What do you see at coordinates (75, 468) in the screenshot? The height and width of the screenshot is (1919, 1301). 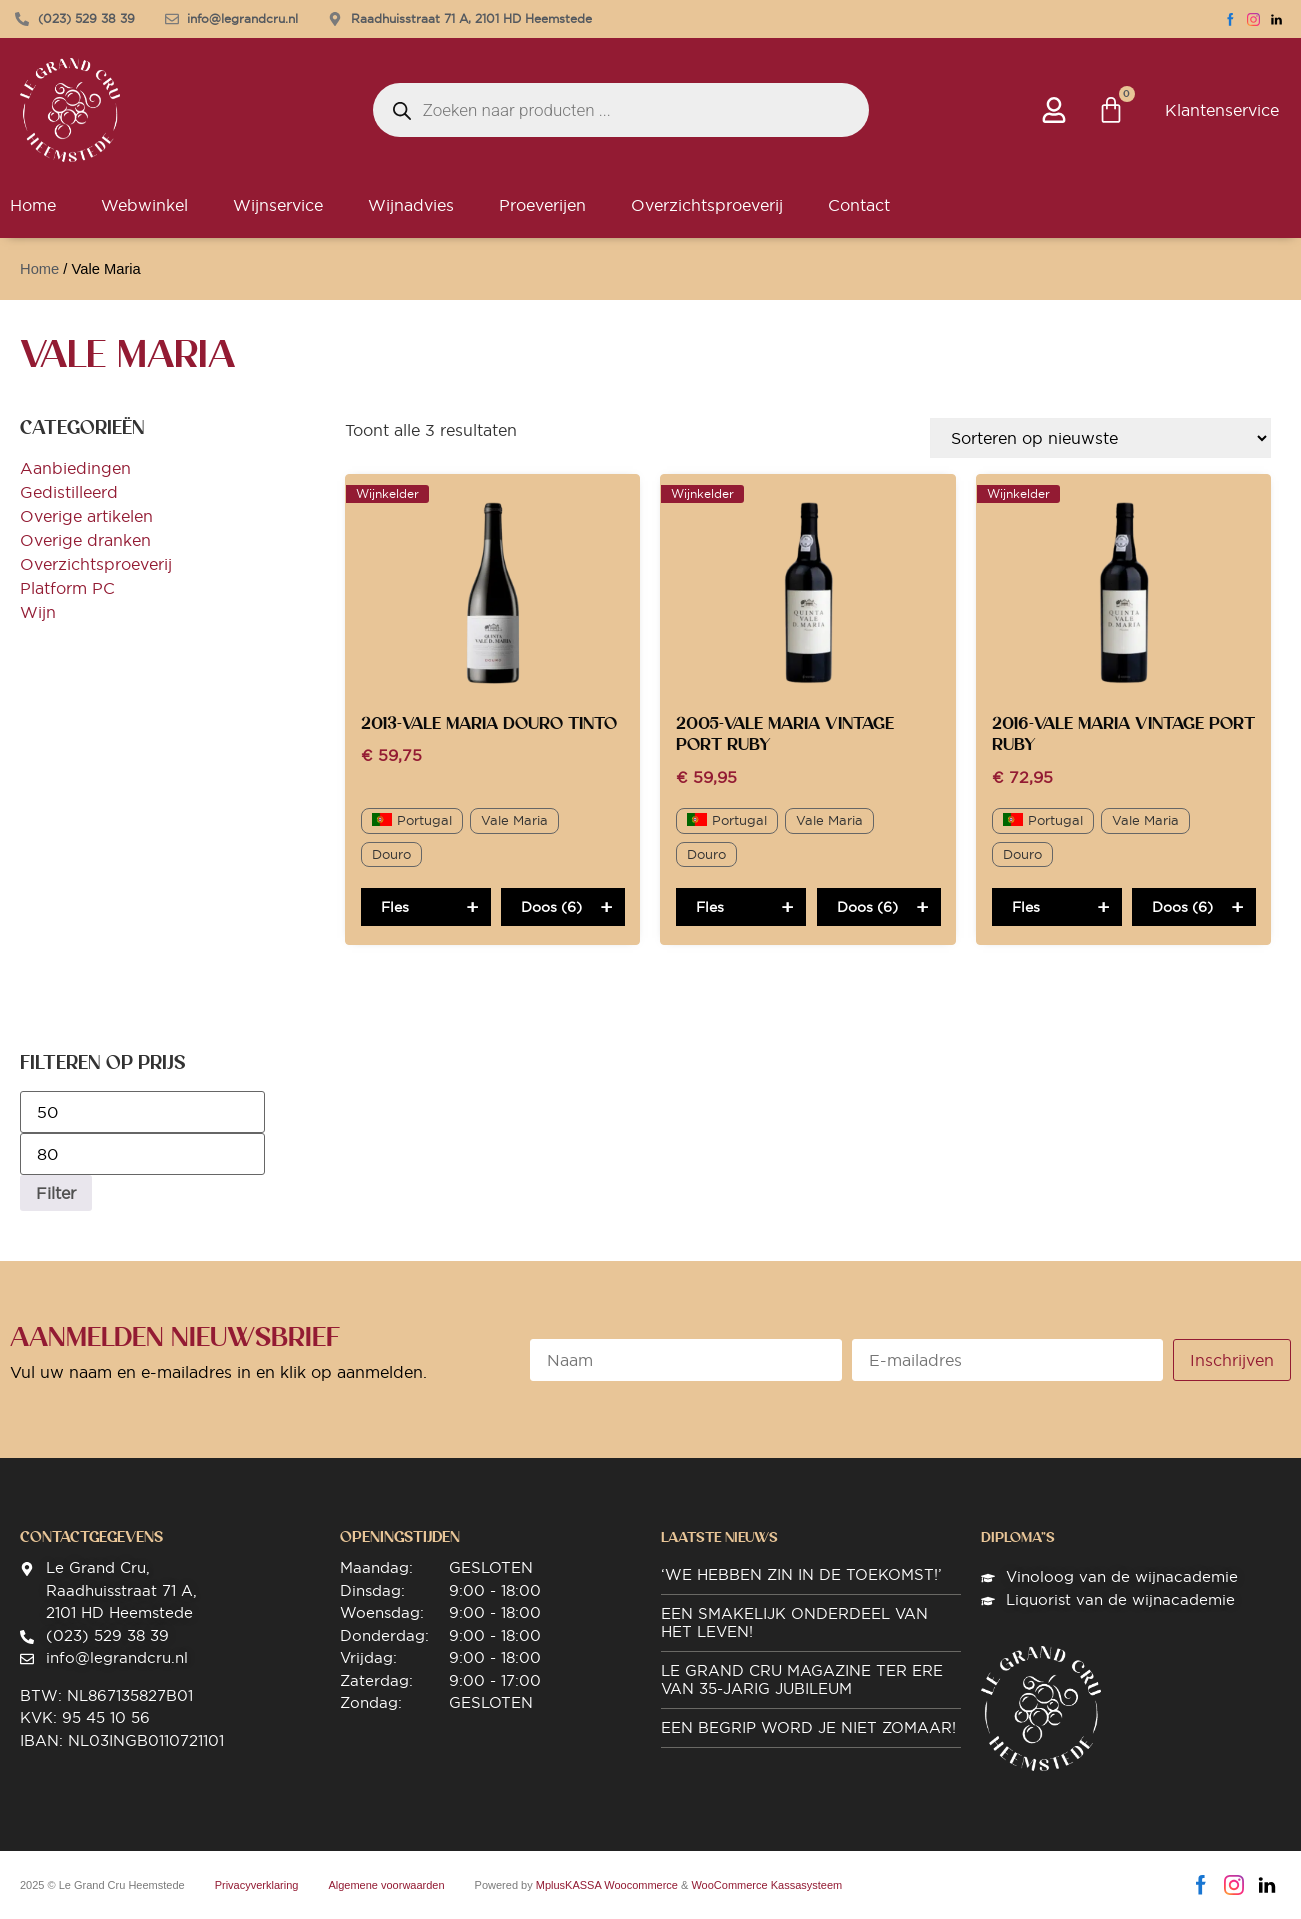 I see `Aanbiedingen` at bounding box center [75, 468].